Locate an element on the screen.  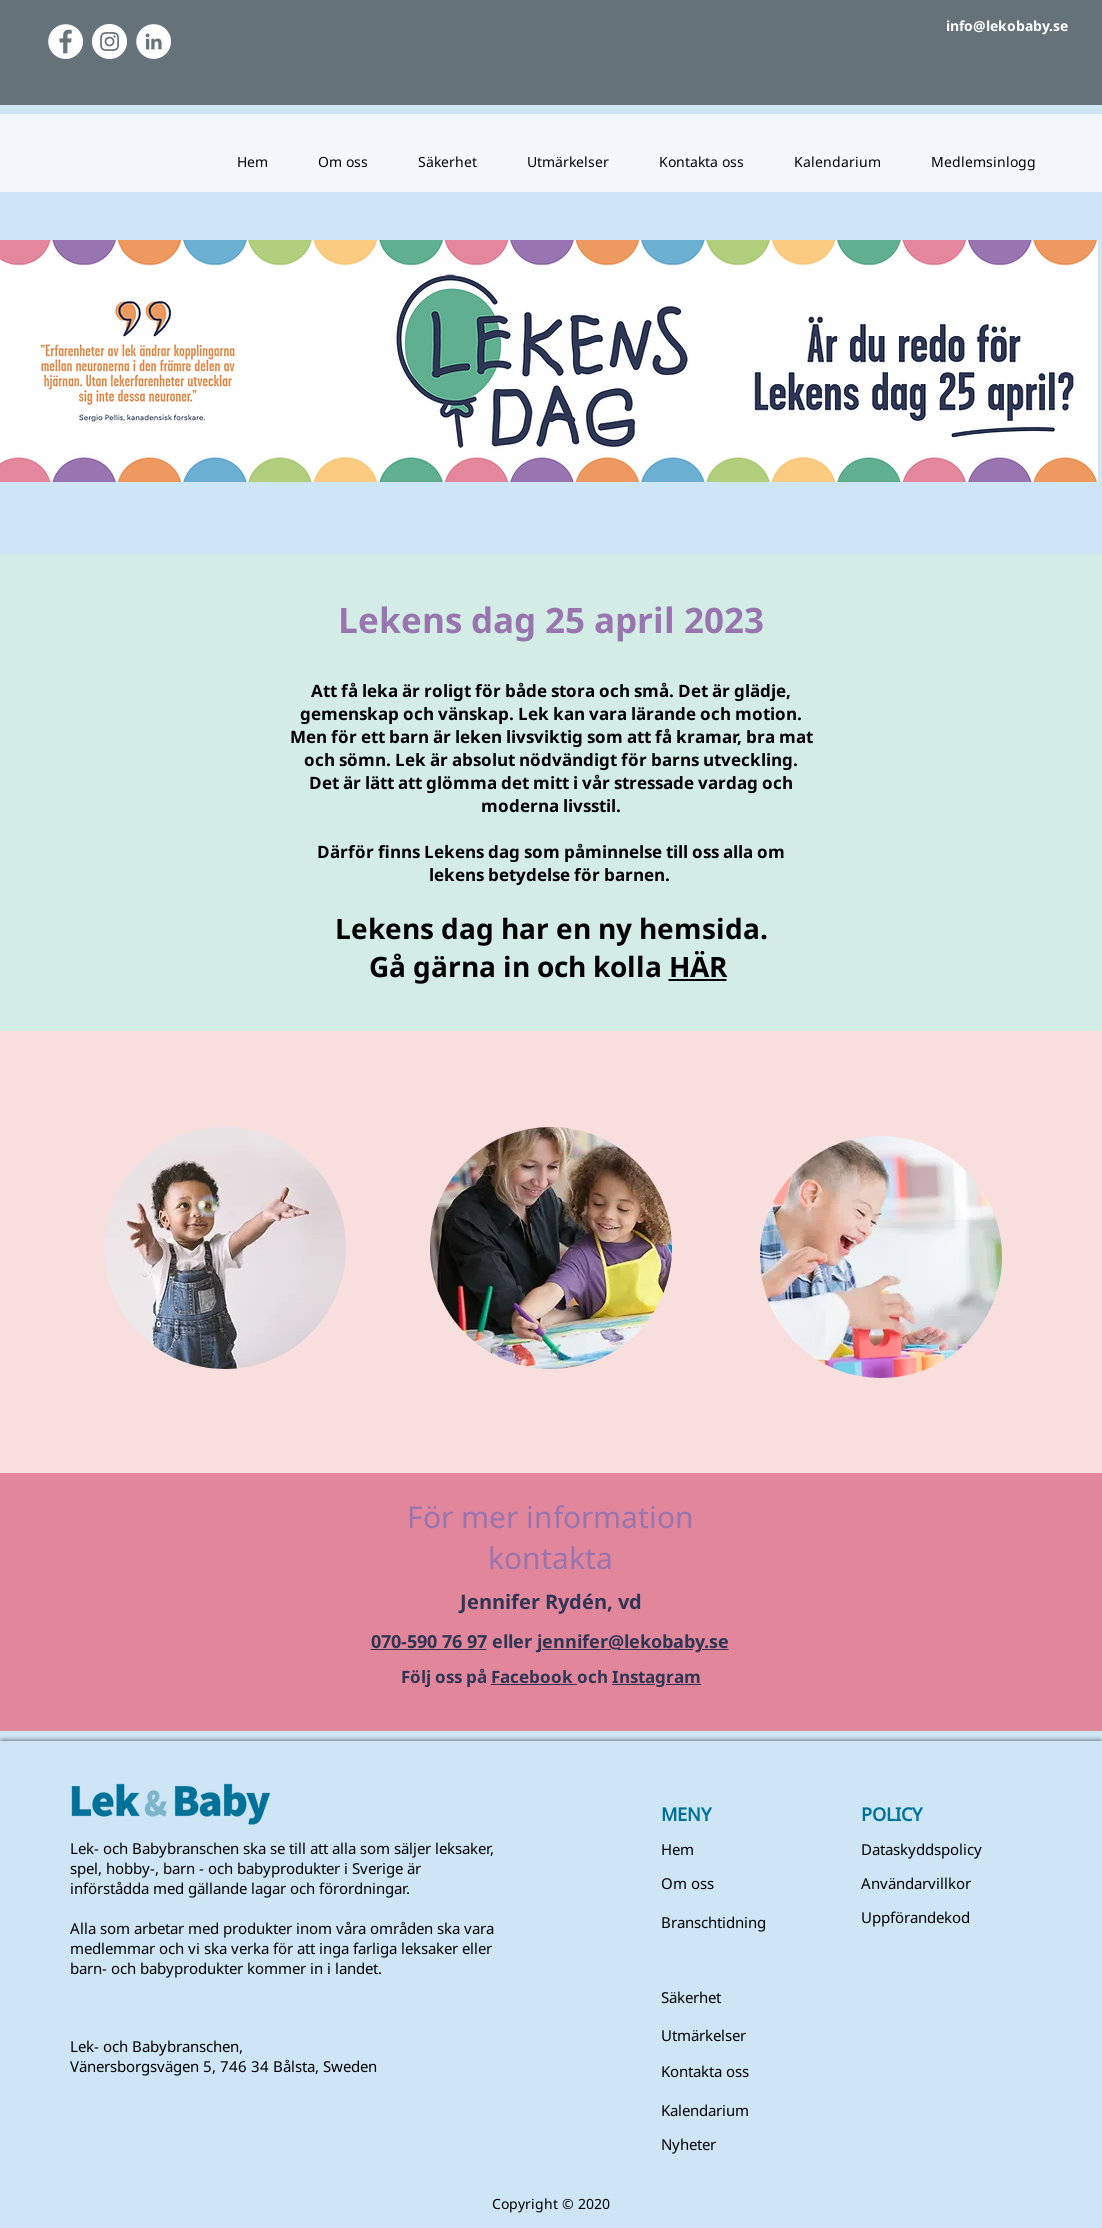
[Dataskyddspolicy] is located at coordinates (932, 1849).